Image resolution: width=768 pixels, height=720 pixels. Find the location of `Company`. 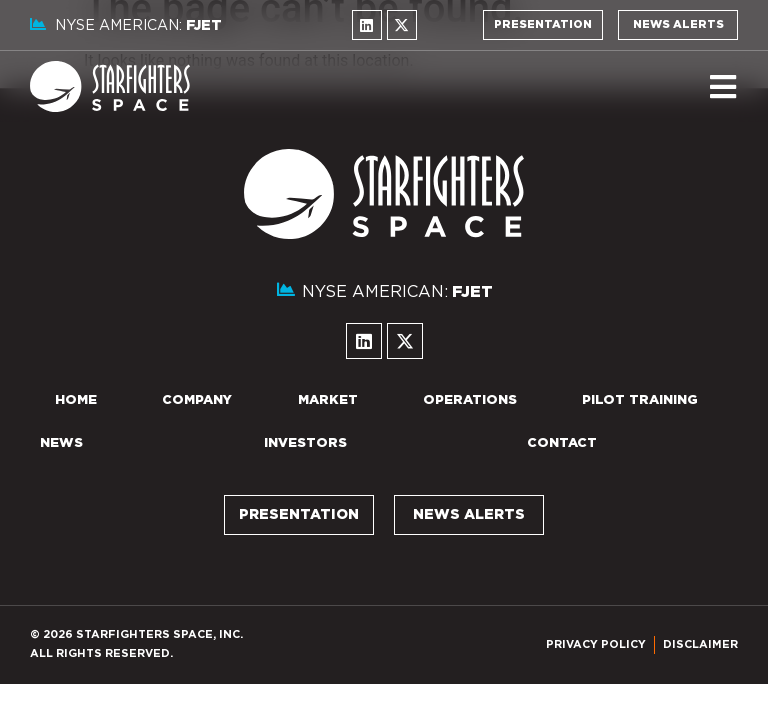

Company is located at coordinates (197, 400).